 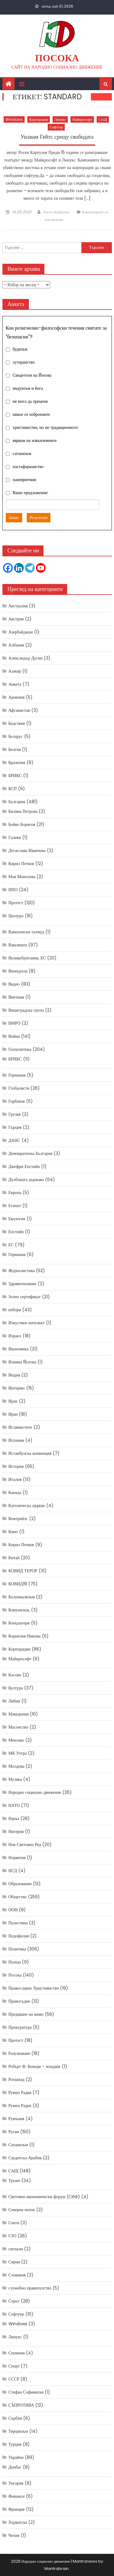 I want to click on Зелен сертификат, so click(x=25, y=1297).